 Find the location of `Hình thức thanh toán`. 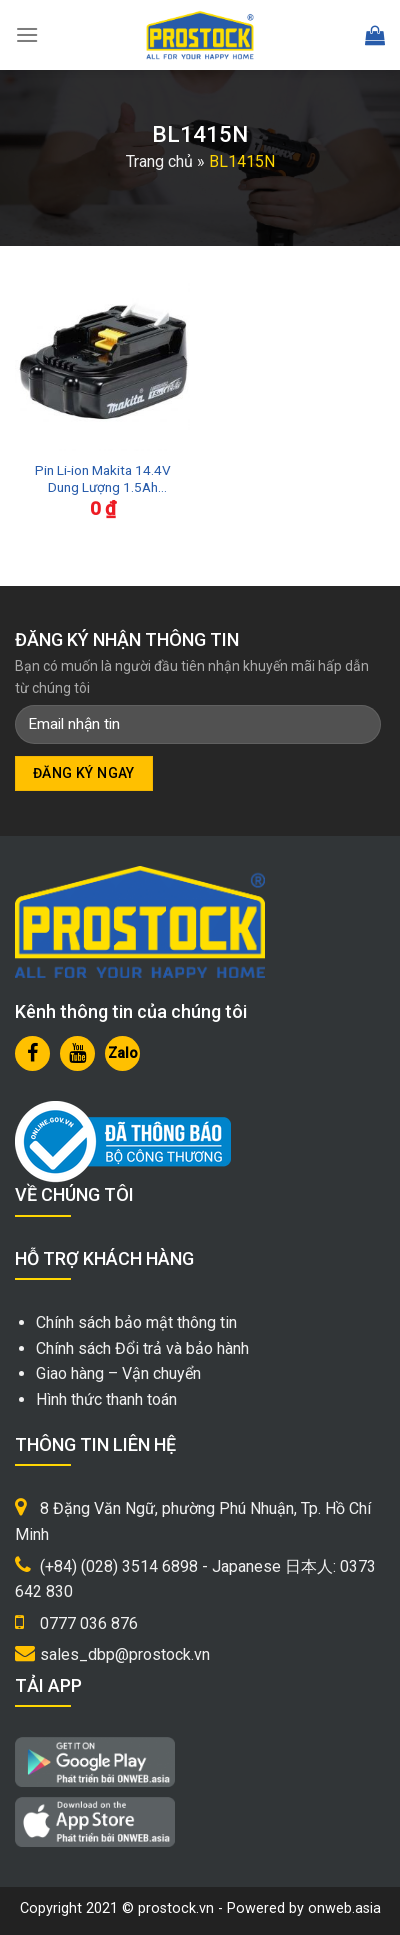

Hình thức thanh toán is located at coordinates (106, 1399).